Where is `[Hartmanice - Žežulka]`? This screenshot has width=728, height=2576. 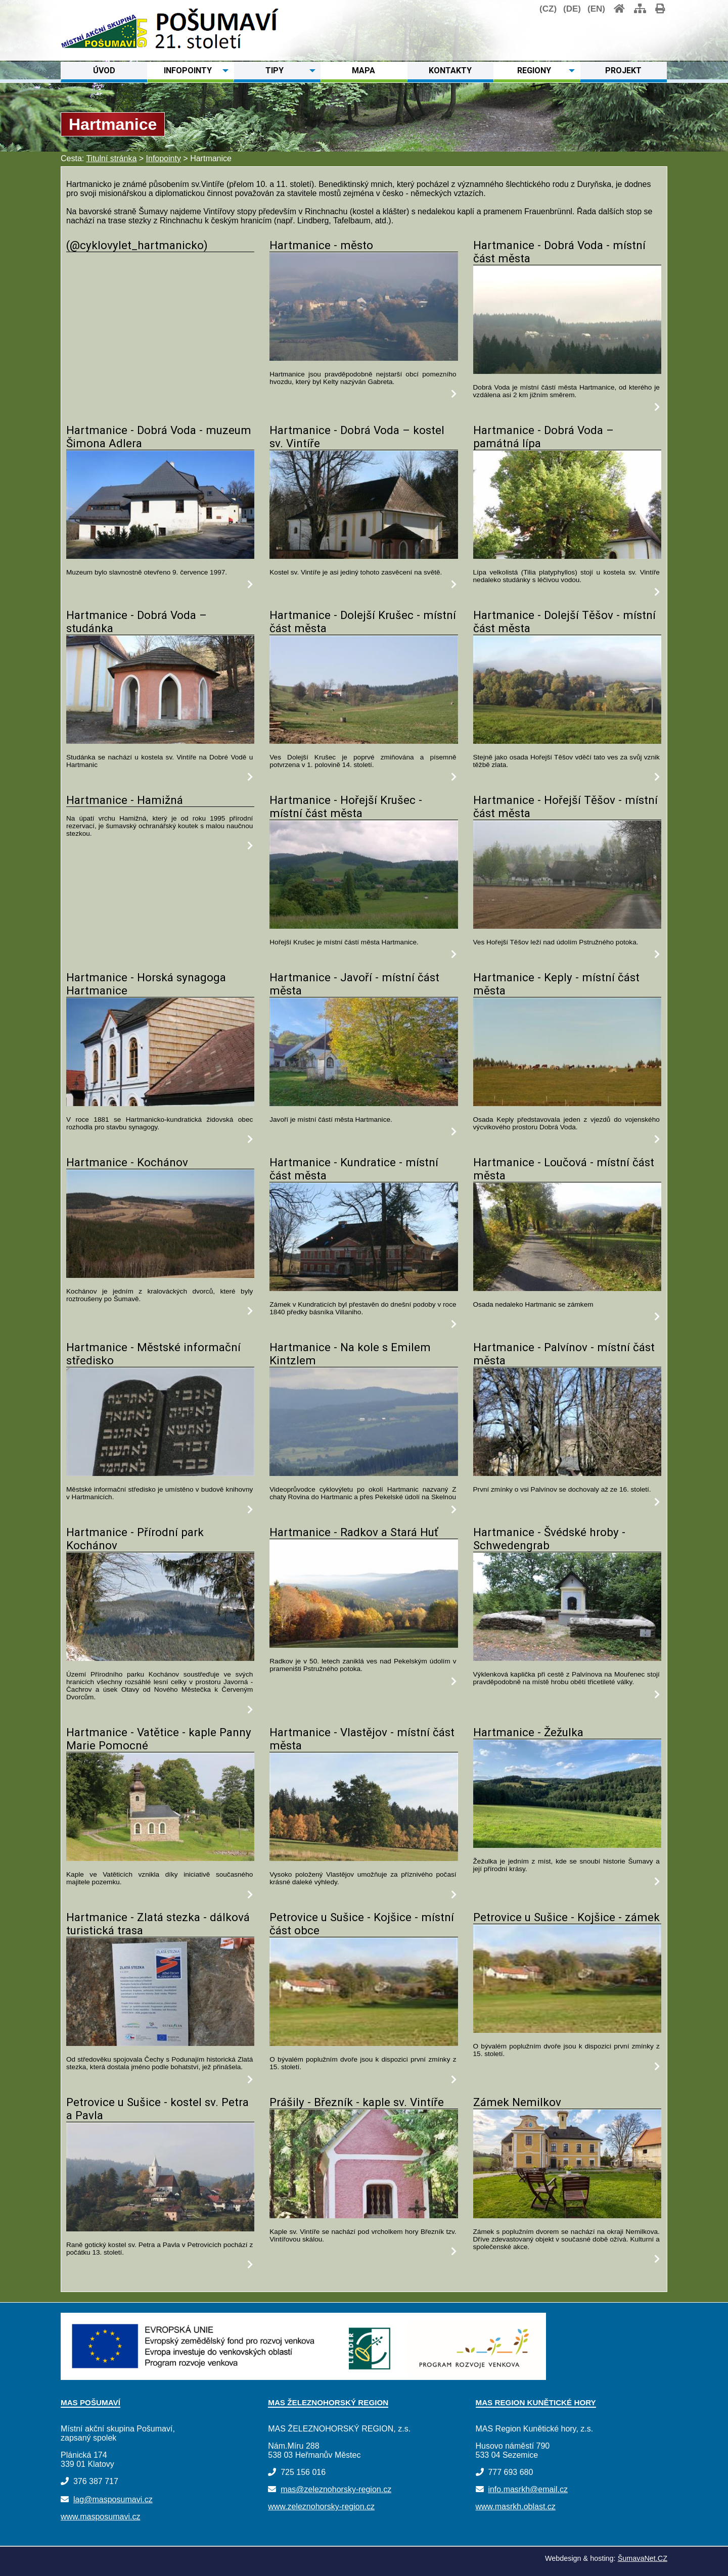 [Hartmanice - Žežulka] is located at coordinates (567, 1845).